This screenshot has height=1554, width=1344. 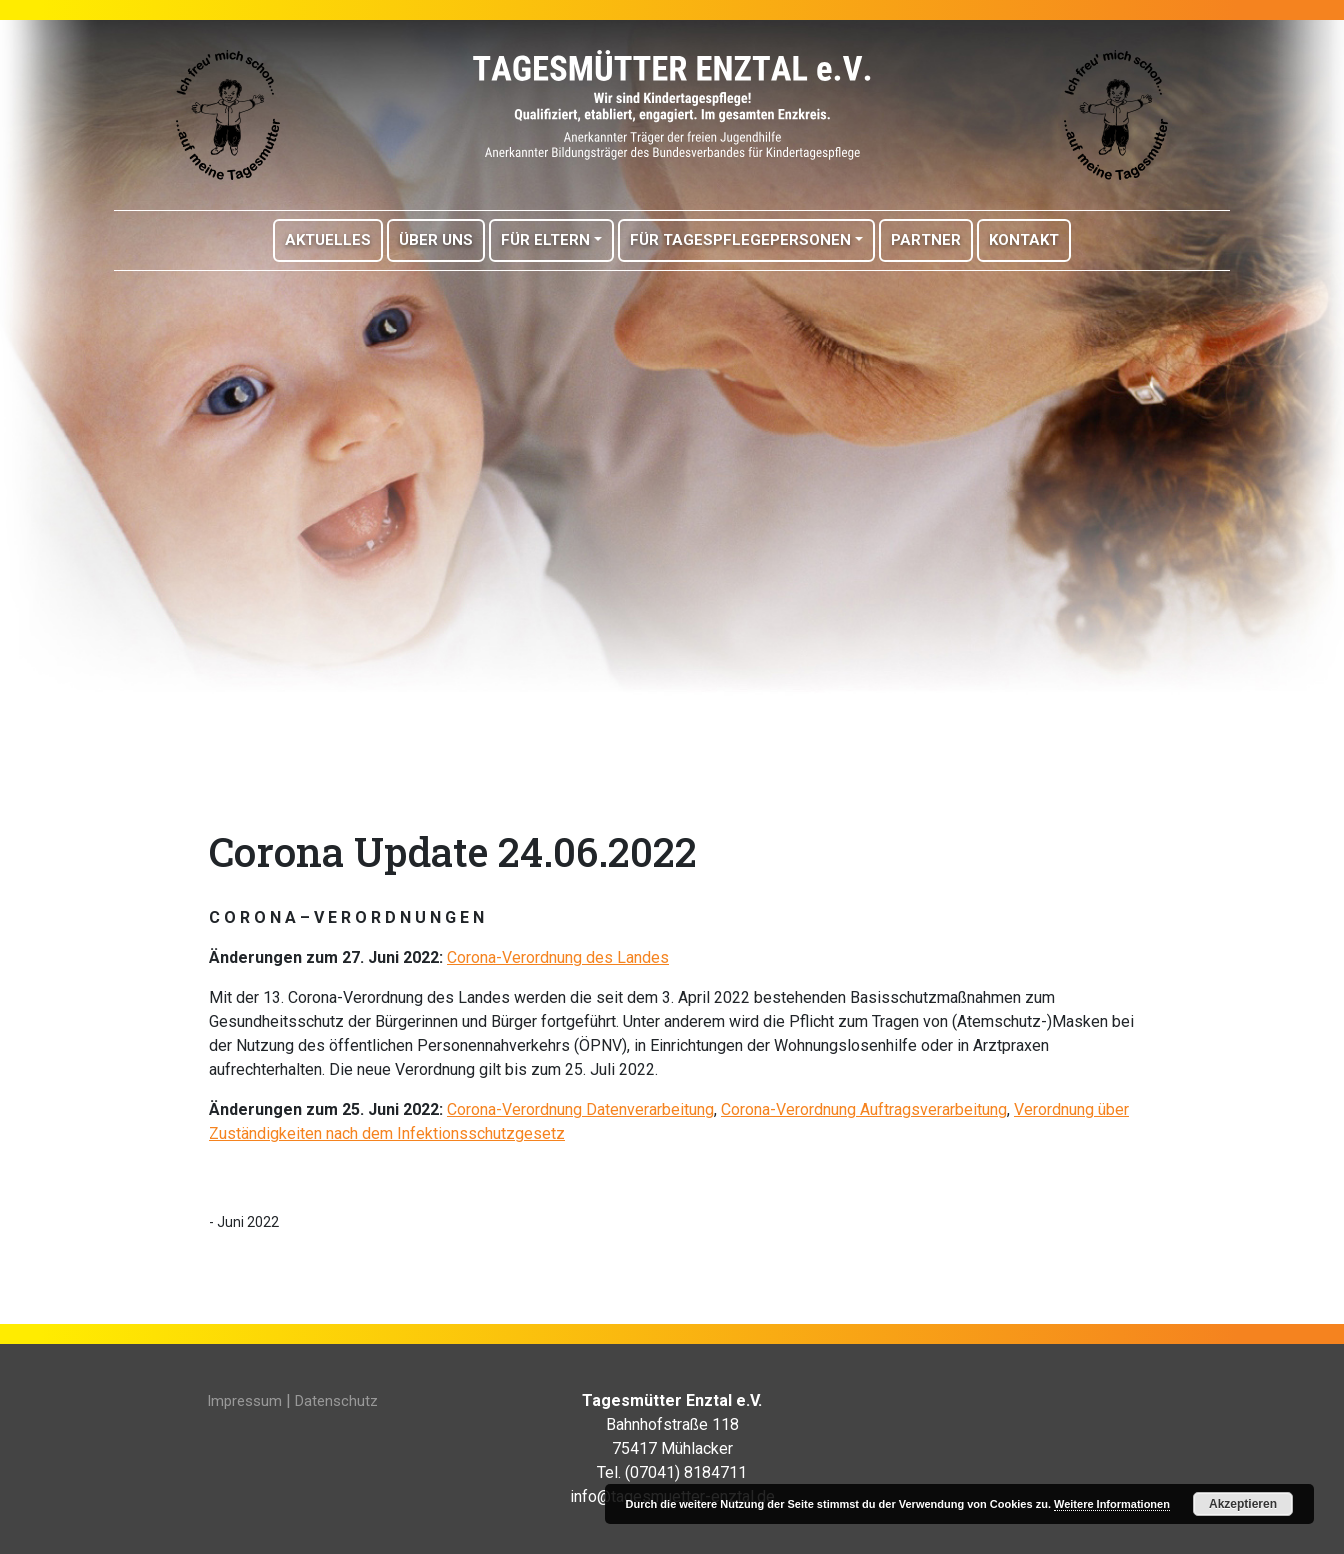 What do you see at coordinates (1243, 1504) in the screenshot?
I see `Akzeptieren` at bounding box center [1243, 1504].